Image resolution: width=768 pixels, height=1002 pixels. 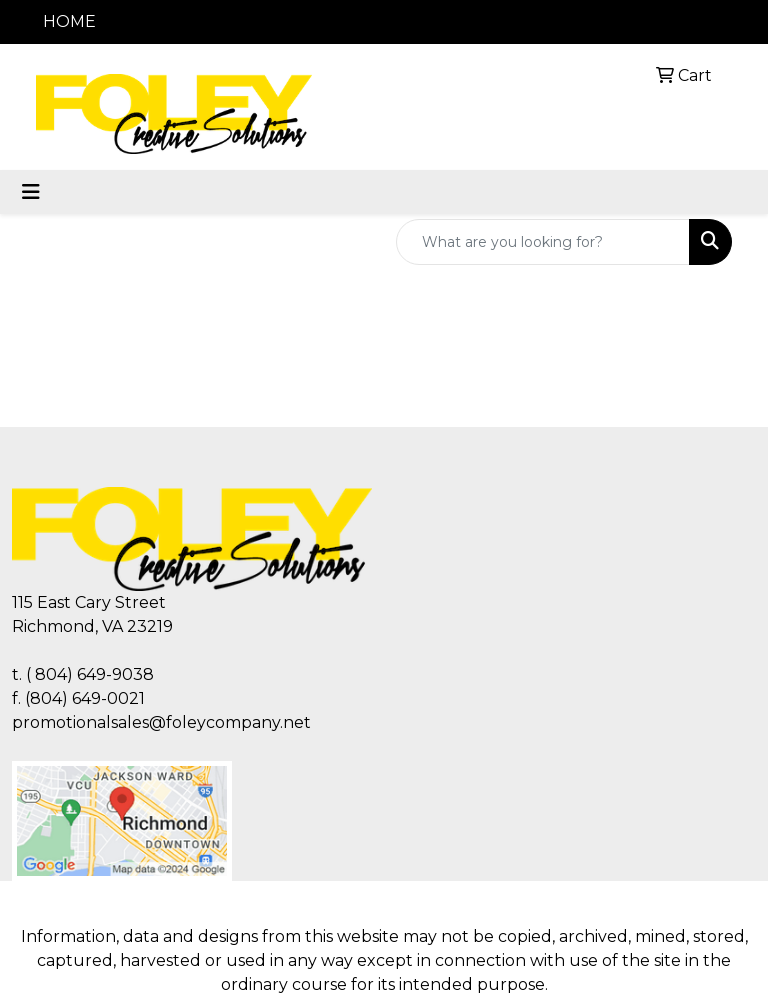 What do you see at coordinates (69, 21) in the screenshot?
I see `HOME` at bounding box center [69, 21].